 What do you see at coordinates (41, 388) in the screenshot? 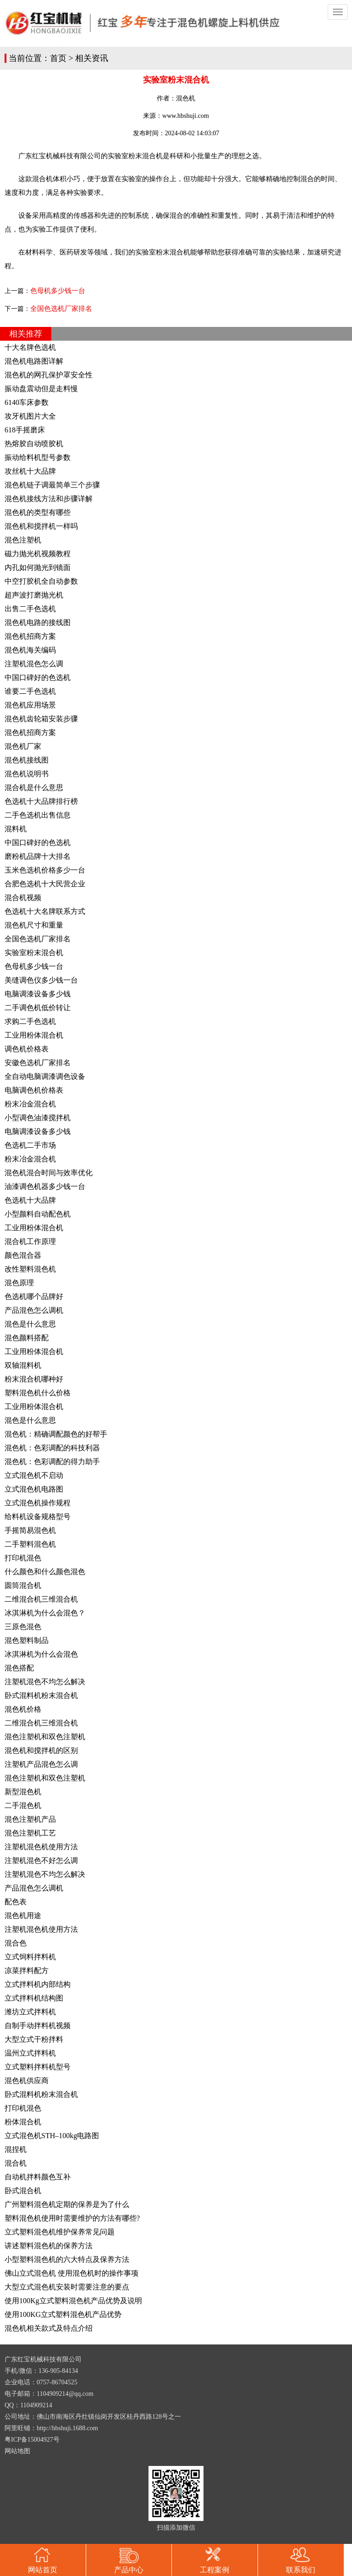
I see `振动盘震动但是走料慢` at bounding box center [41, 388].